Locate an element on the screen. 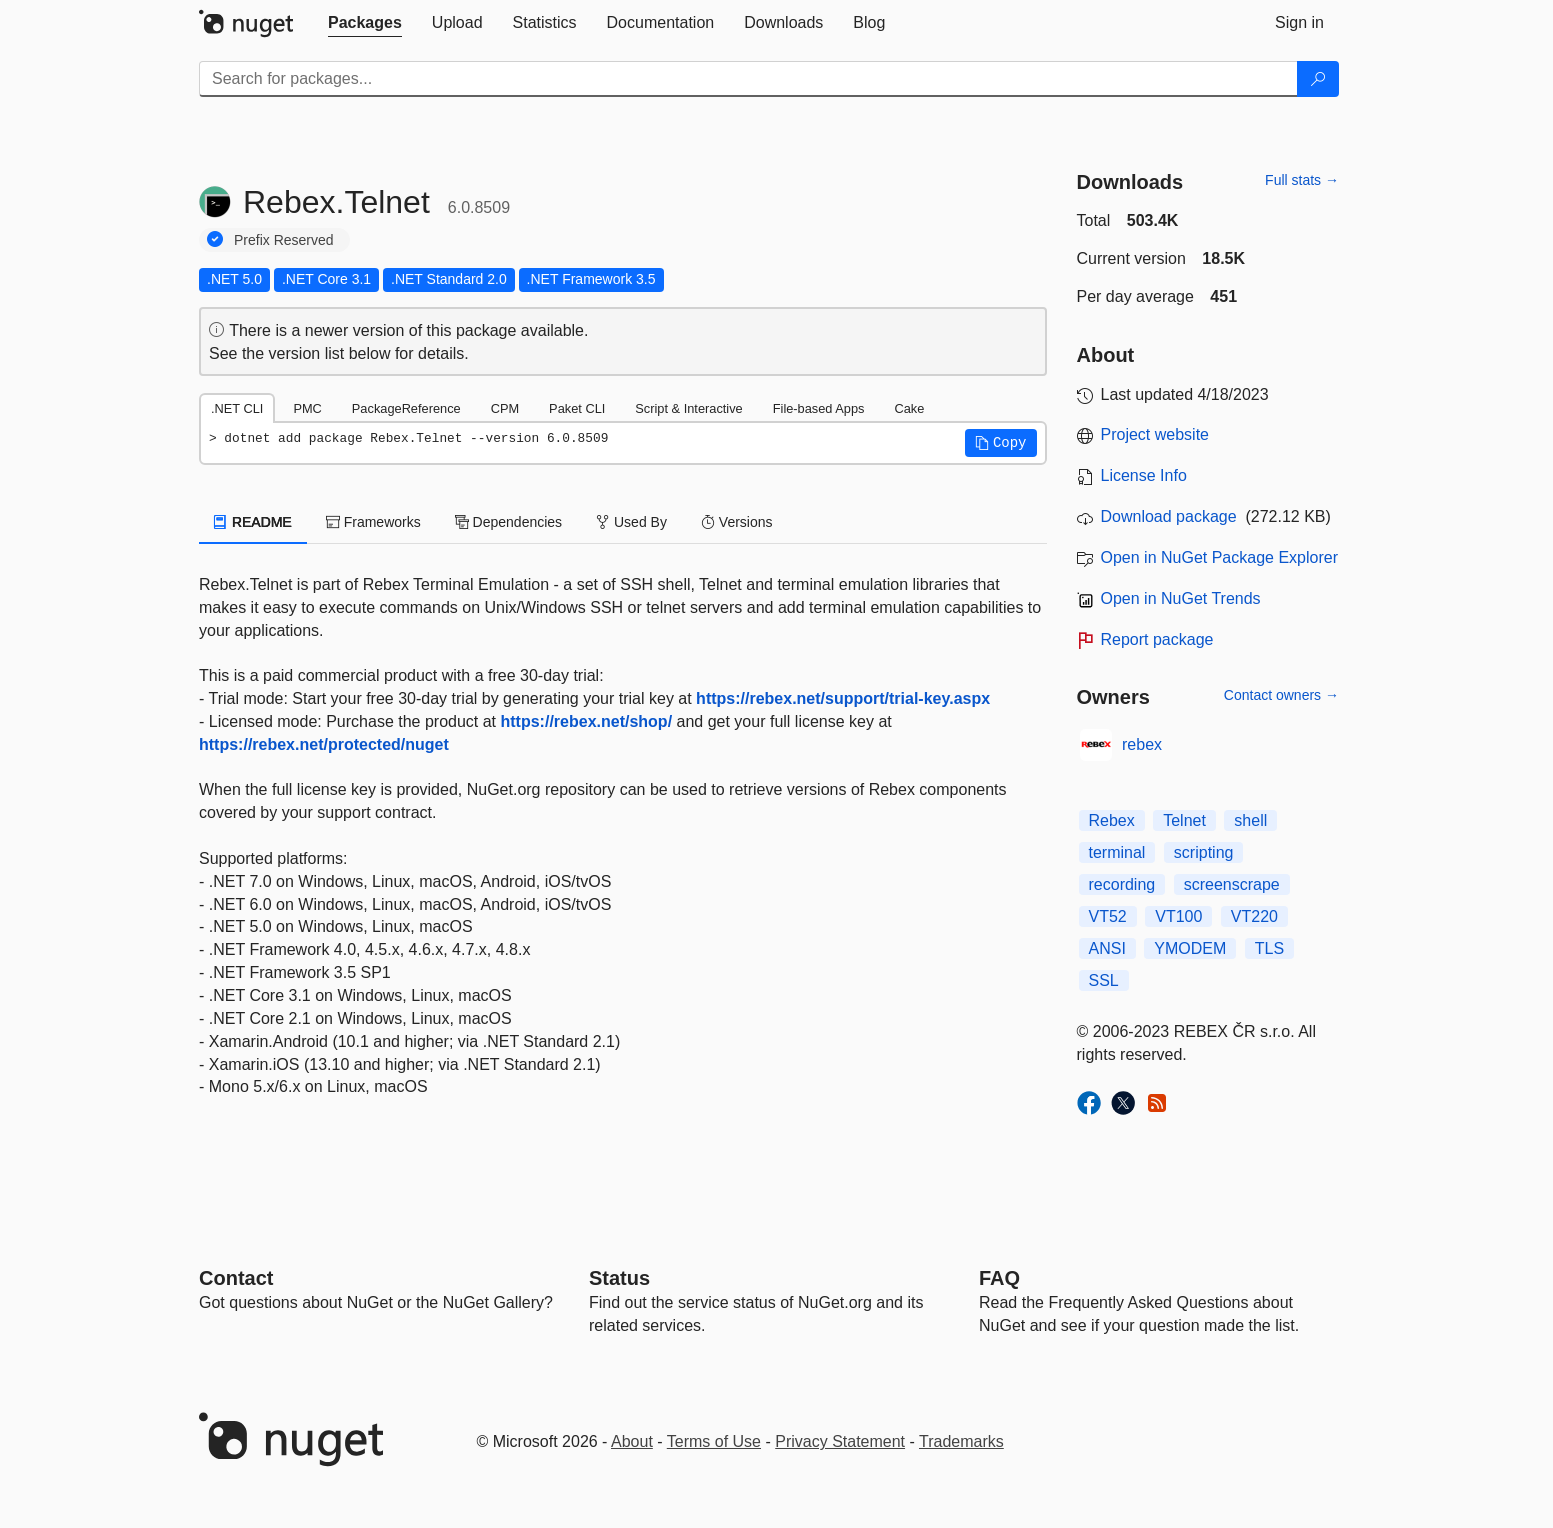 The width and height of the screenshot is (1553, 1528). Prefix Reserved is located at coordinates (284, 240).